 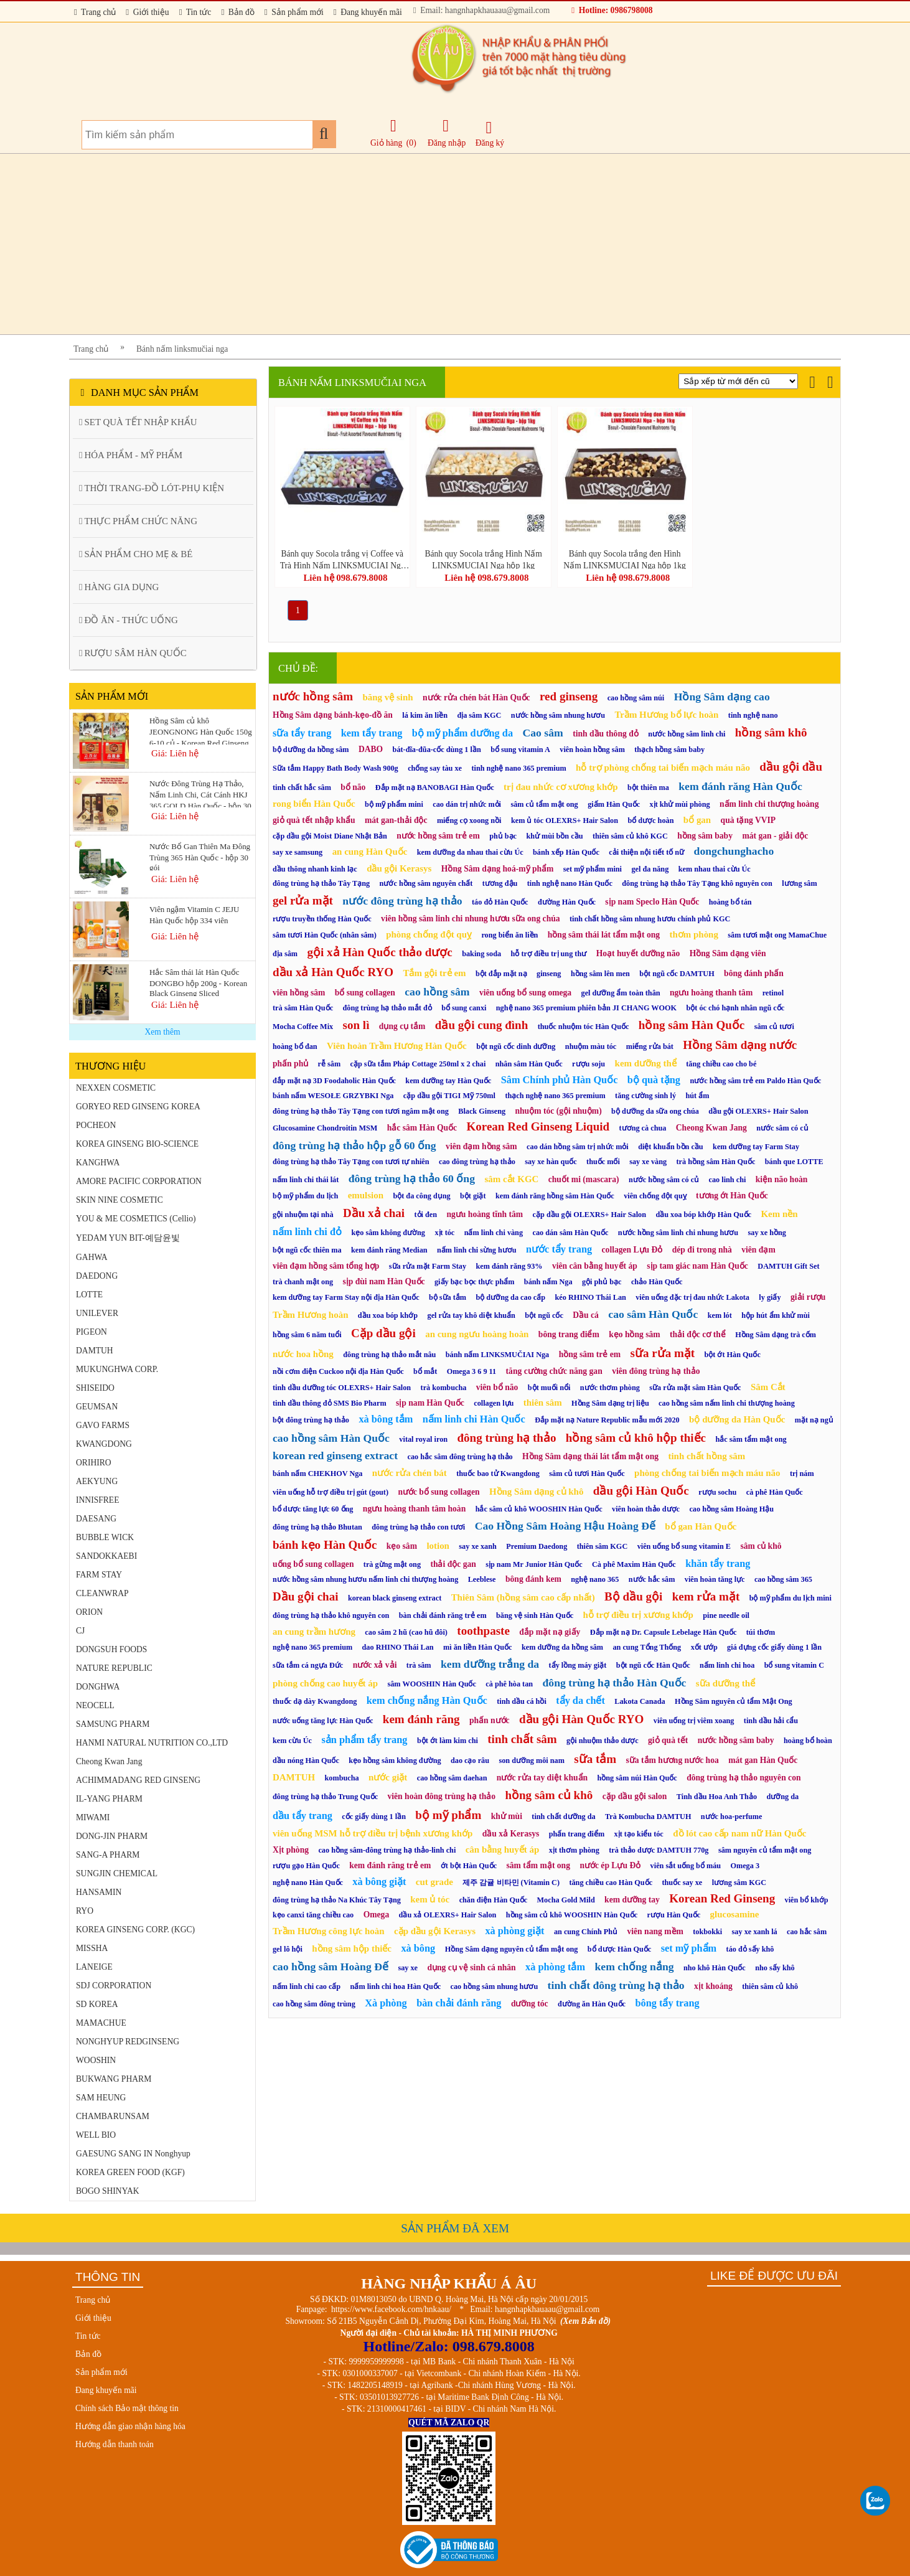 What do you see at coordinates (368, 12) in the screenshot?
I see `Đang khuyến mãi` at bounding box center [368, 12].